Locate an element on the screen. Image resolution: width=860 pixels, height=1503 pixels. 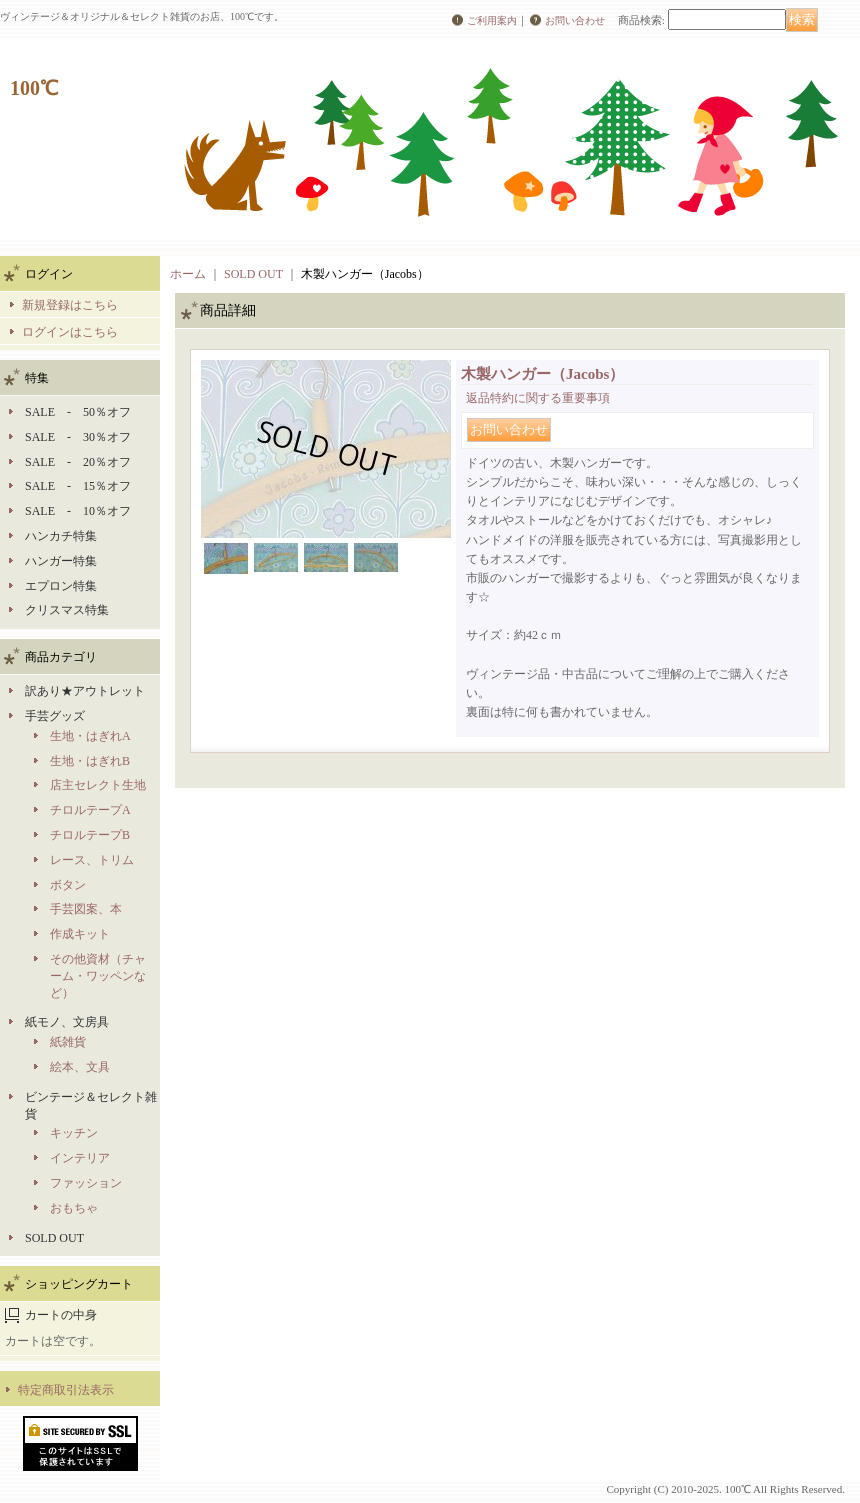
お問い合わせ is located at coordinates (575, 20).